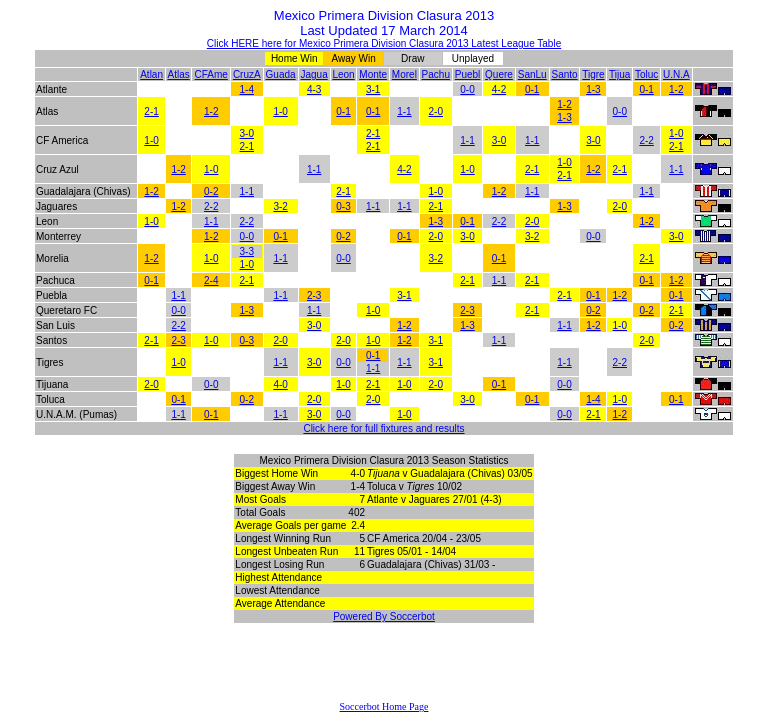 Image resolution: width=768 pixels, height=720 pixels. I want to click on Santo, so click(564, 74).